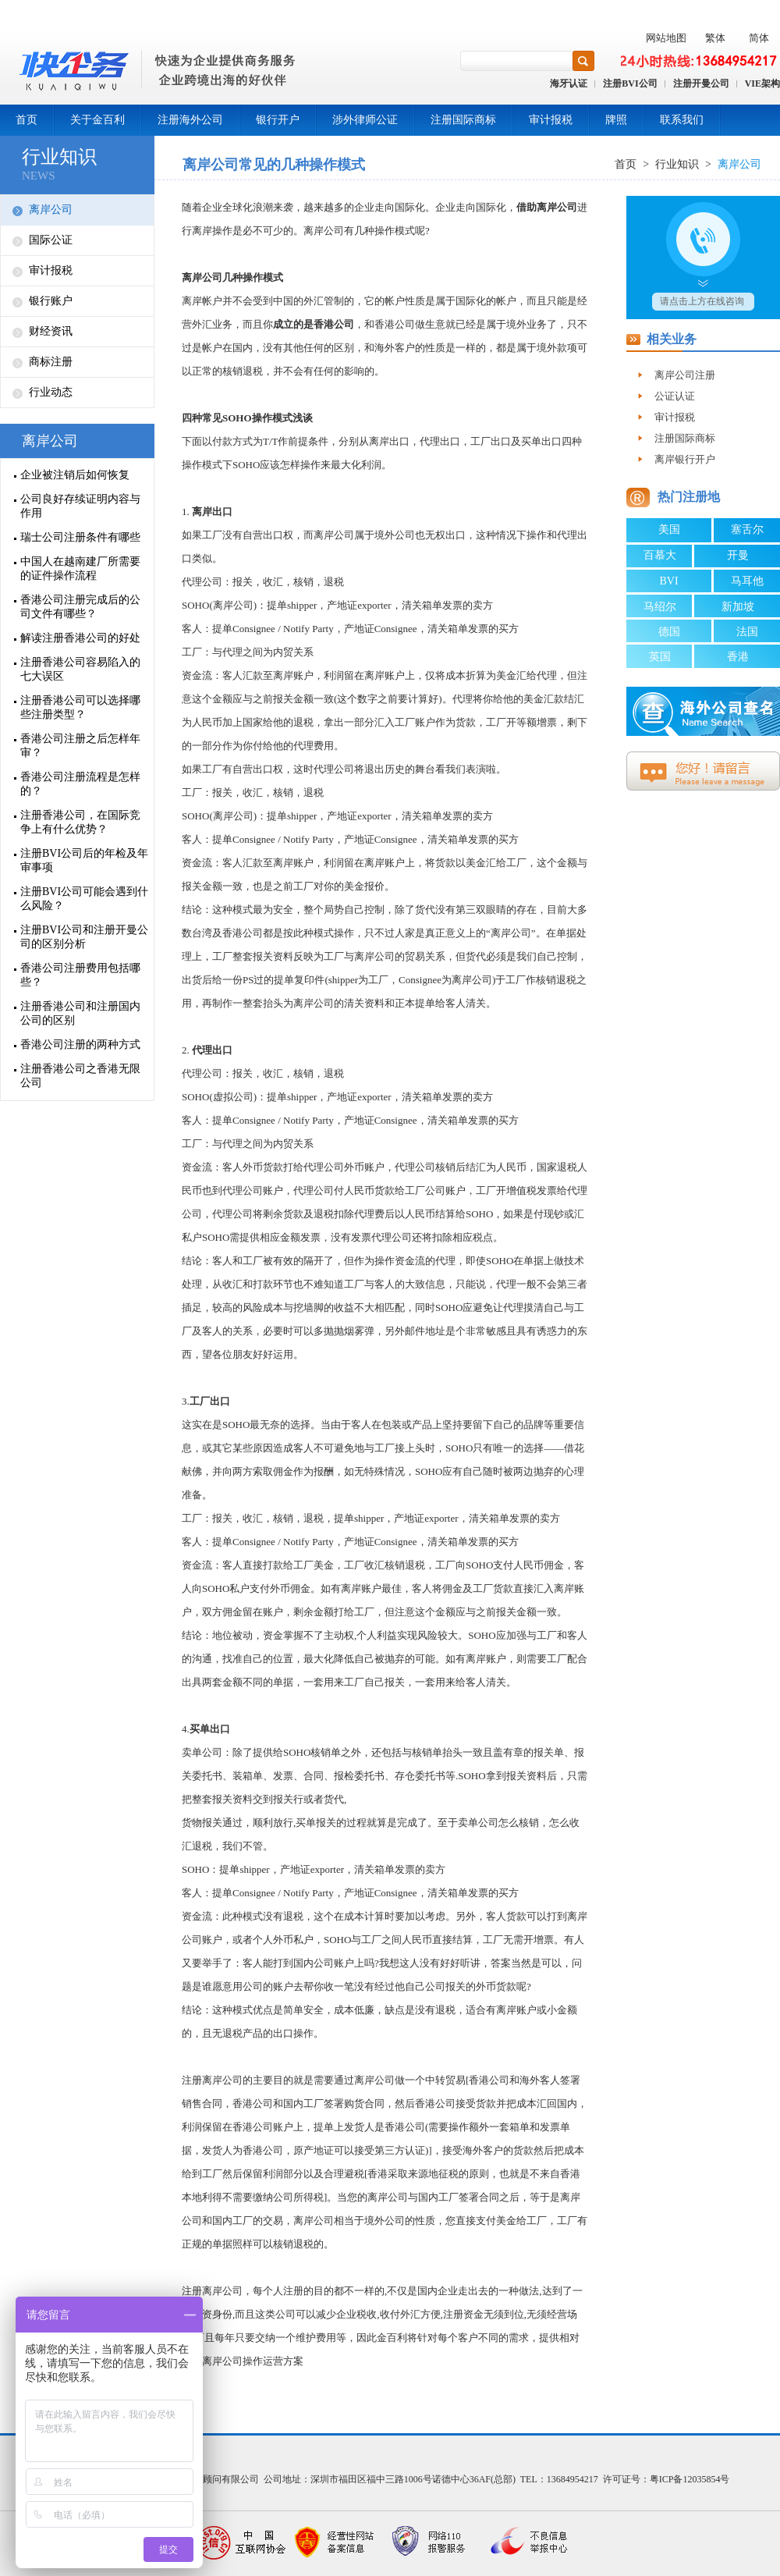 This screenshot has width=780, height=2576. I want to click on 注册国际商标, so click(463, 120).